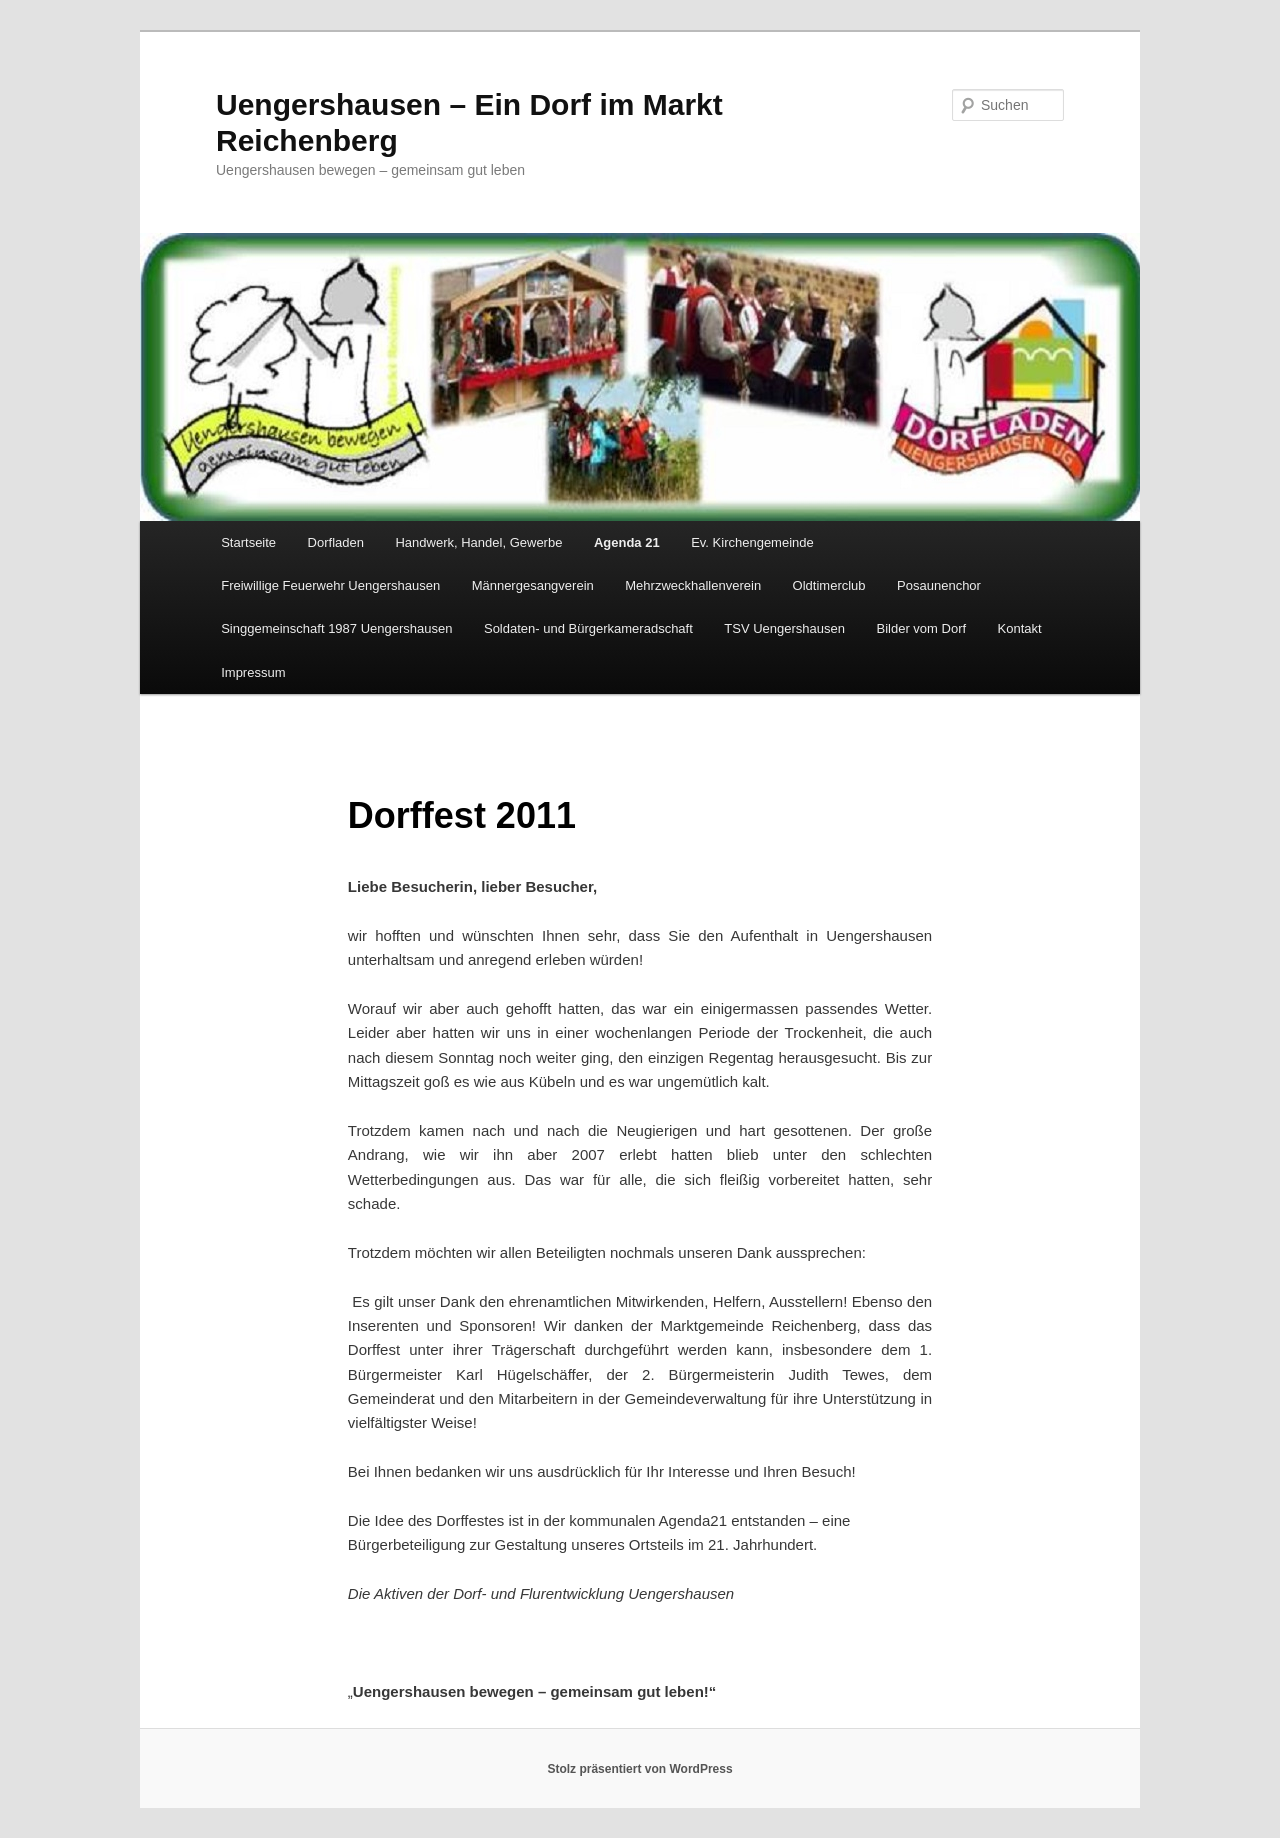  What do you see at coordinates (1020, 628) in the screenshot?
I see `Kontakt` at bounding box center [1020, 628].